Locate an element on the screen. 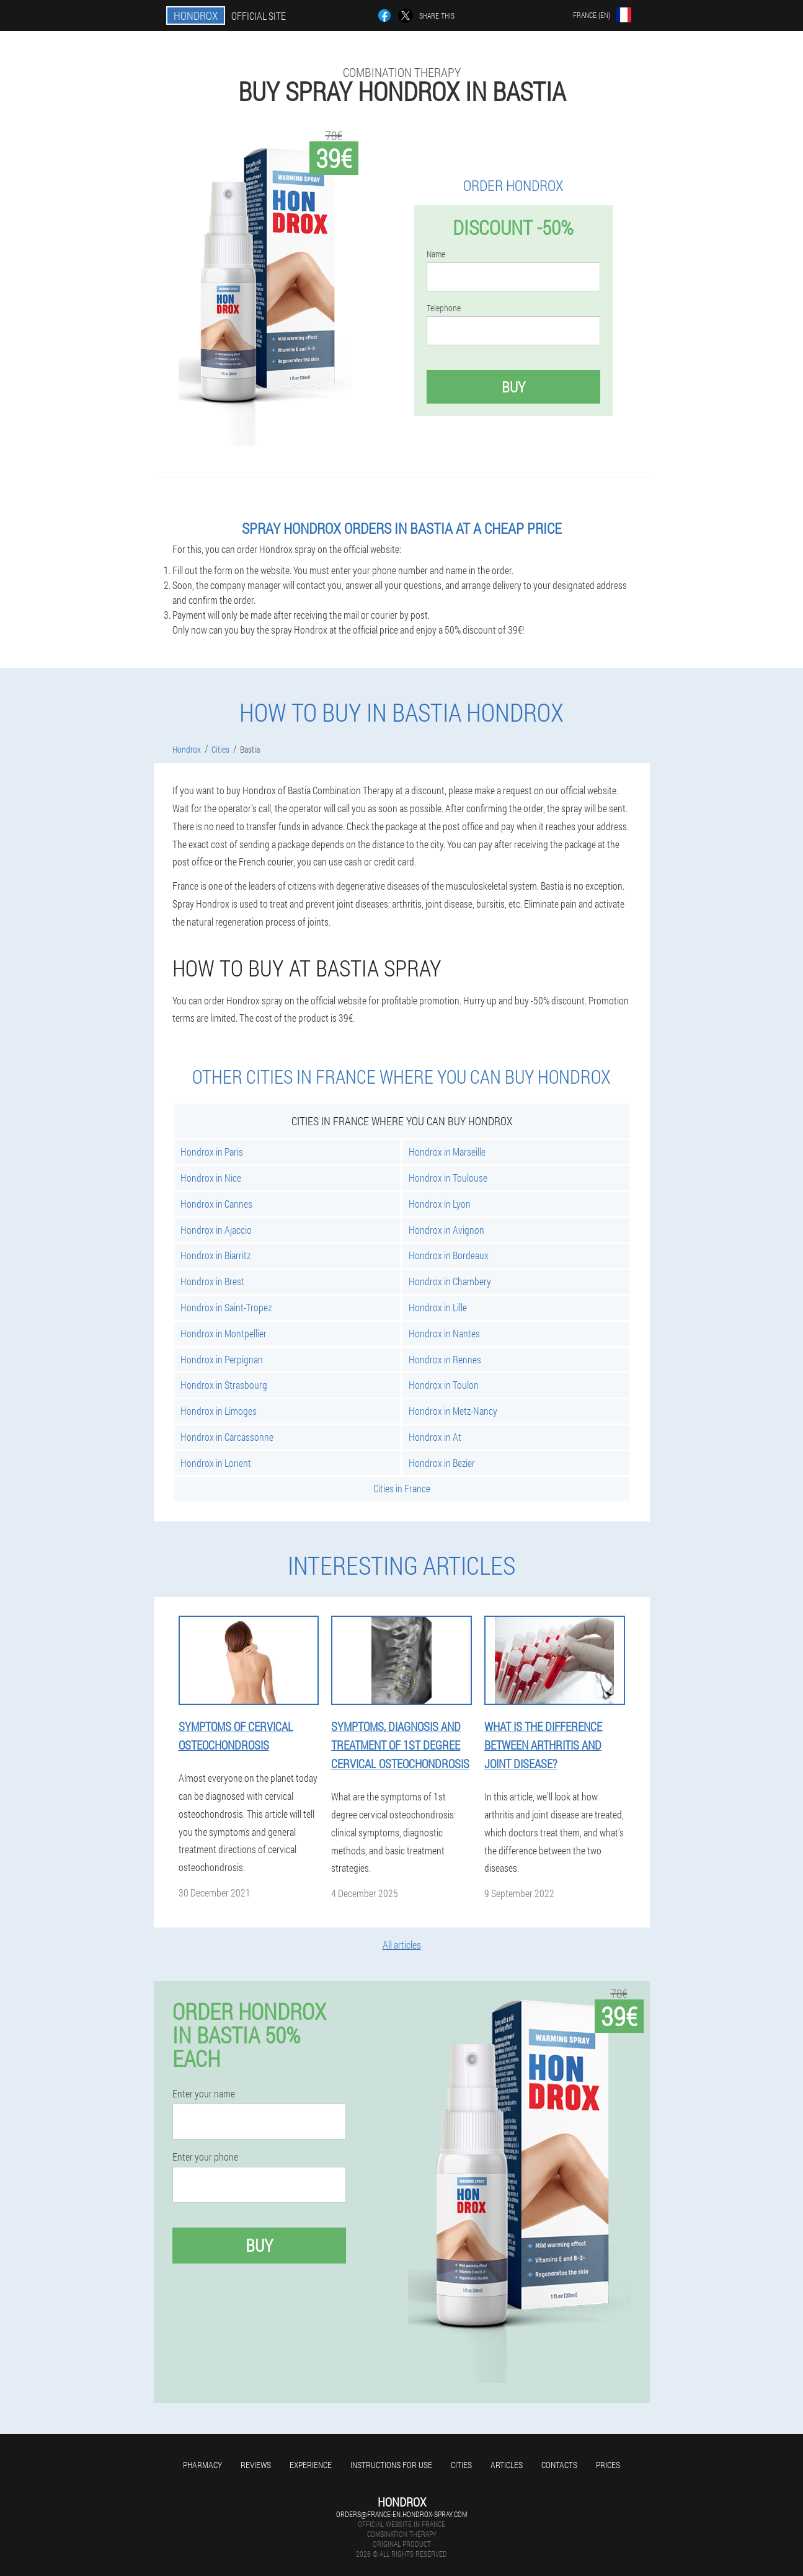 Image resolution: width=803 pixels, height=2576 pixels. Name is located at coordinates (436, 254).